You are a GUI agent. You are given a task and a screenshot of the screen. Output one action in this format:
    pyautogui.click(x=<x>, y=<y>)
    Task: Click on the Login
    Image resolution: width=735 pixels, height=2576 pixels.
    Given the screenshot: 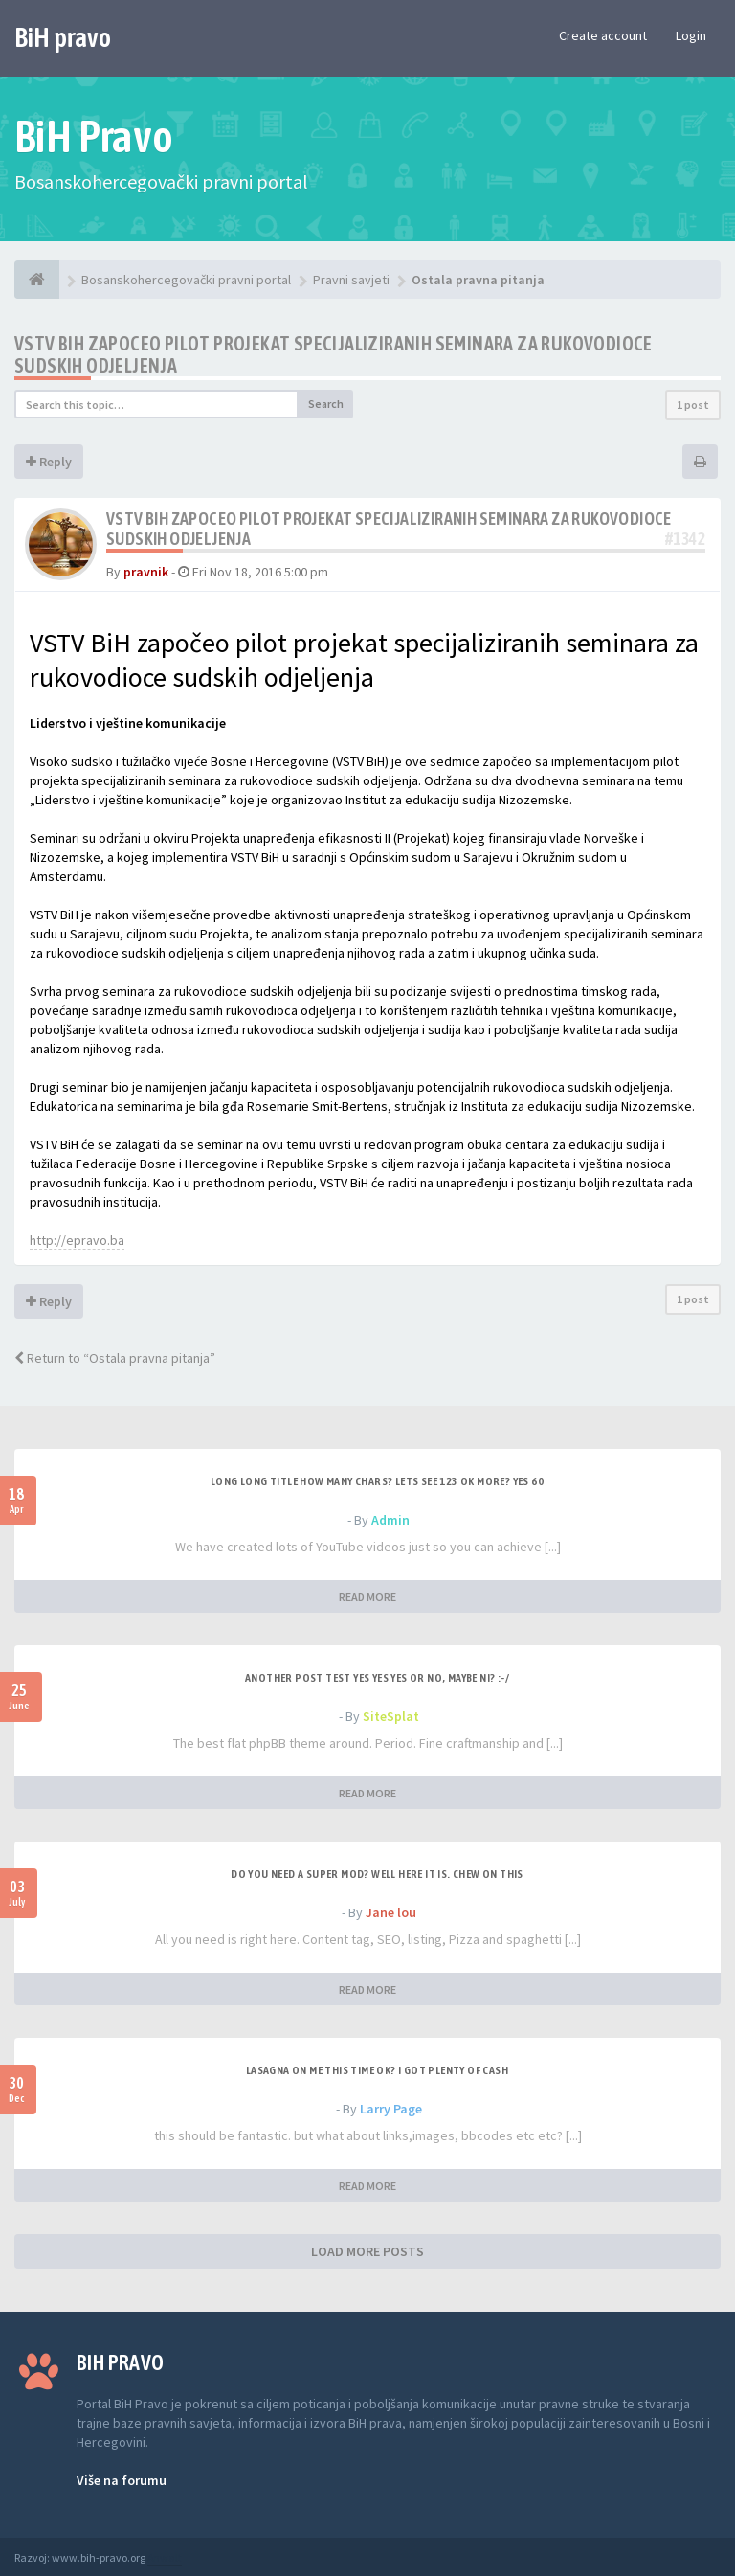 What is the action you would take?
    pyautogui.click(x=691, y=35)
    